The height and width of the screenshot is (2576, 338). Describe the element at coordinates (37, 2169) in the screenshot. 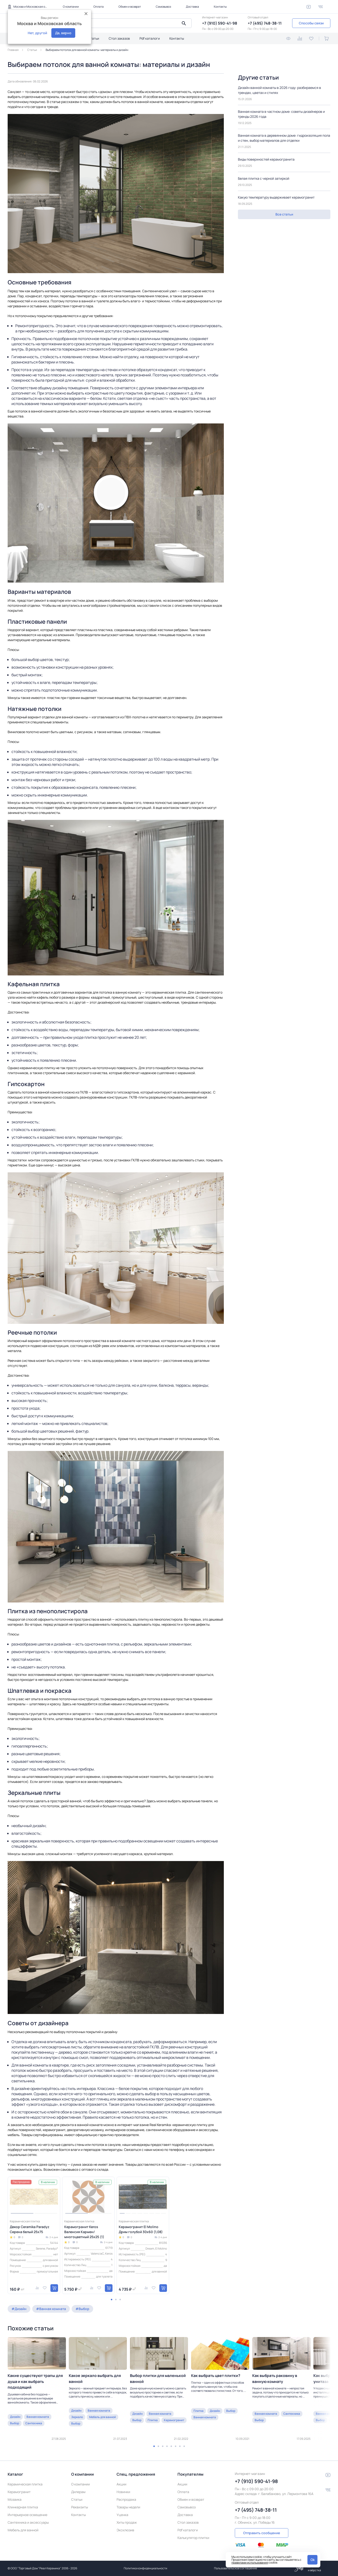

I see `здесь` at that location.